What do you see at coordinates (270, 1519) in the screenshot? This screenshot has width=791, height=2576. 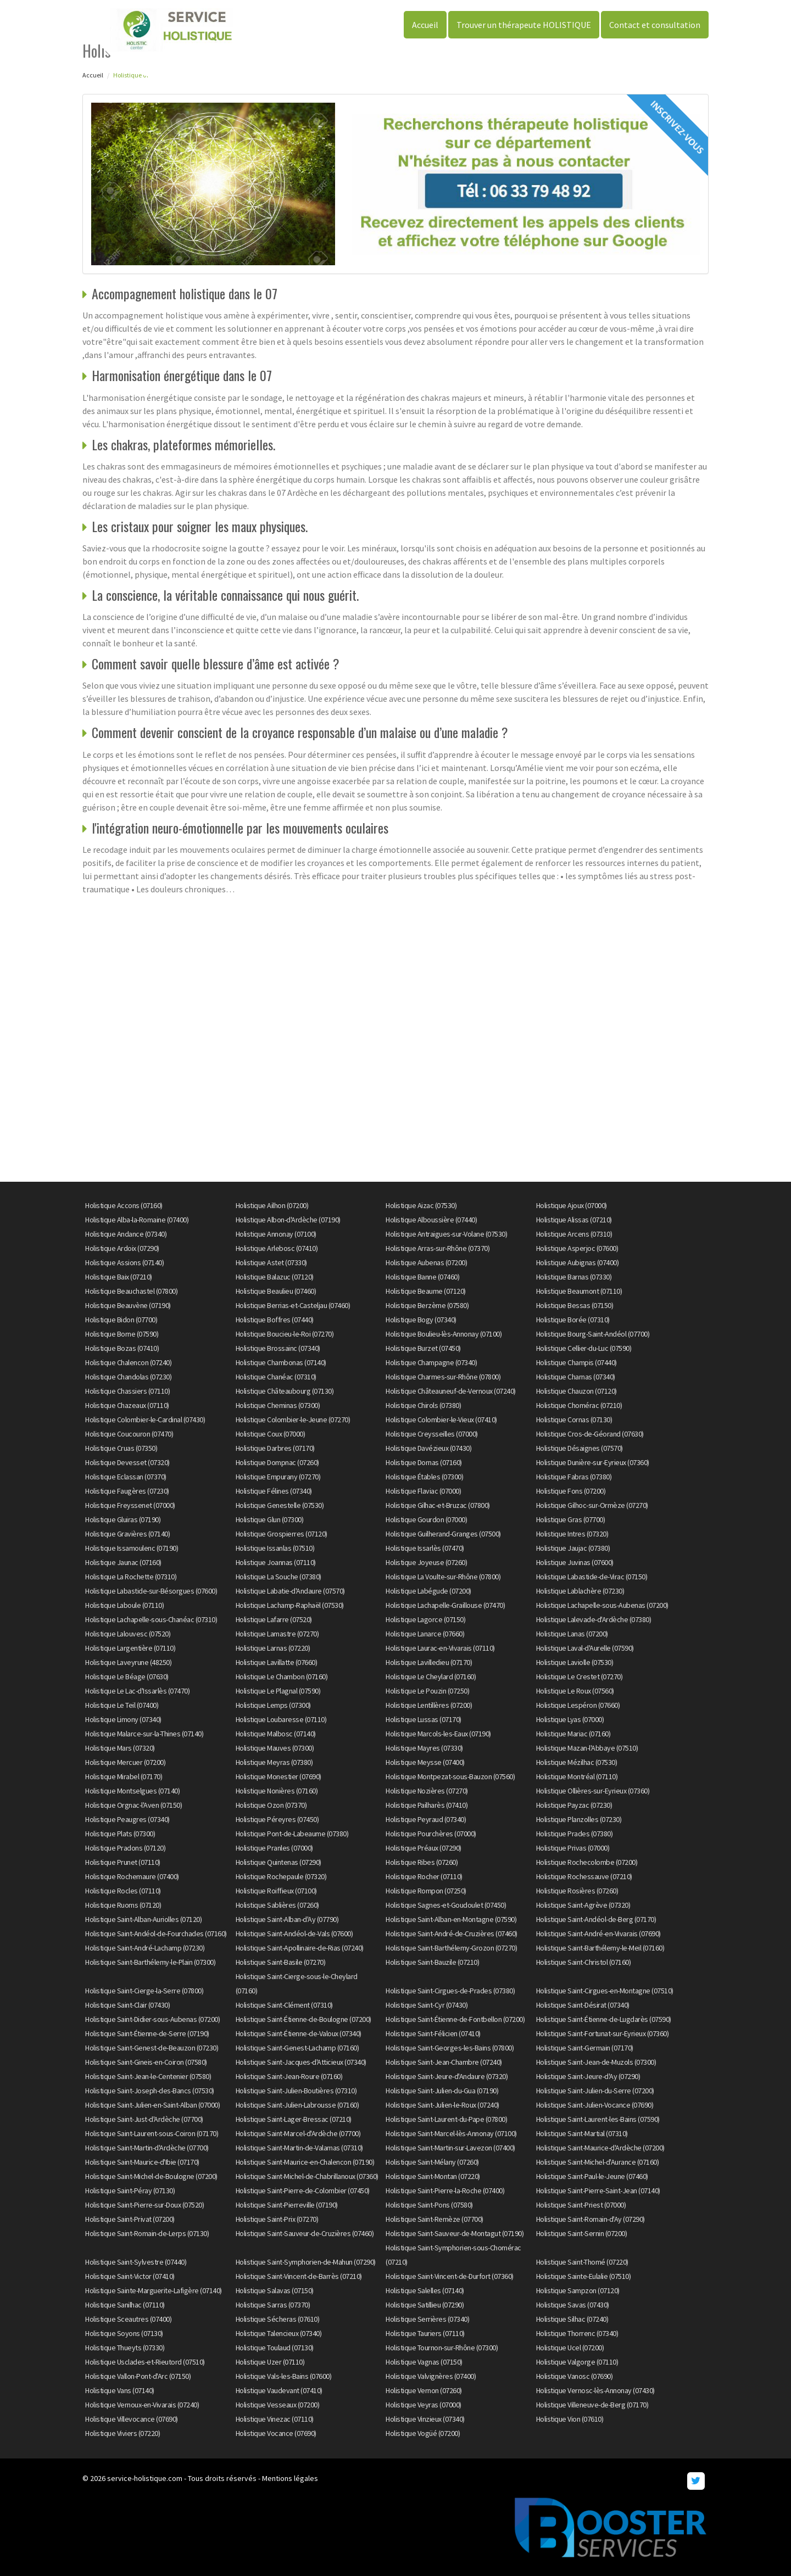 I see `Holistique Glun (07300)` at bounding box center [270, 1519].